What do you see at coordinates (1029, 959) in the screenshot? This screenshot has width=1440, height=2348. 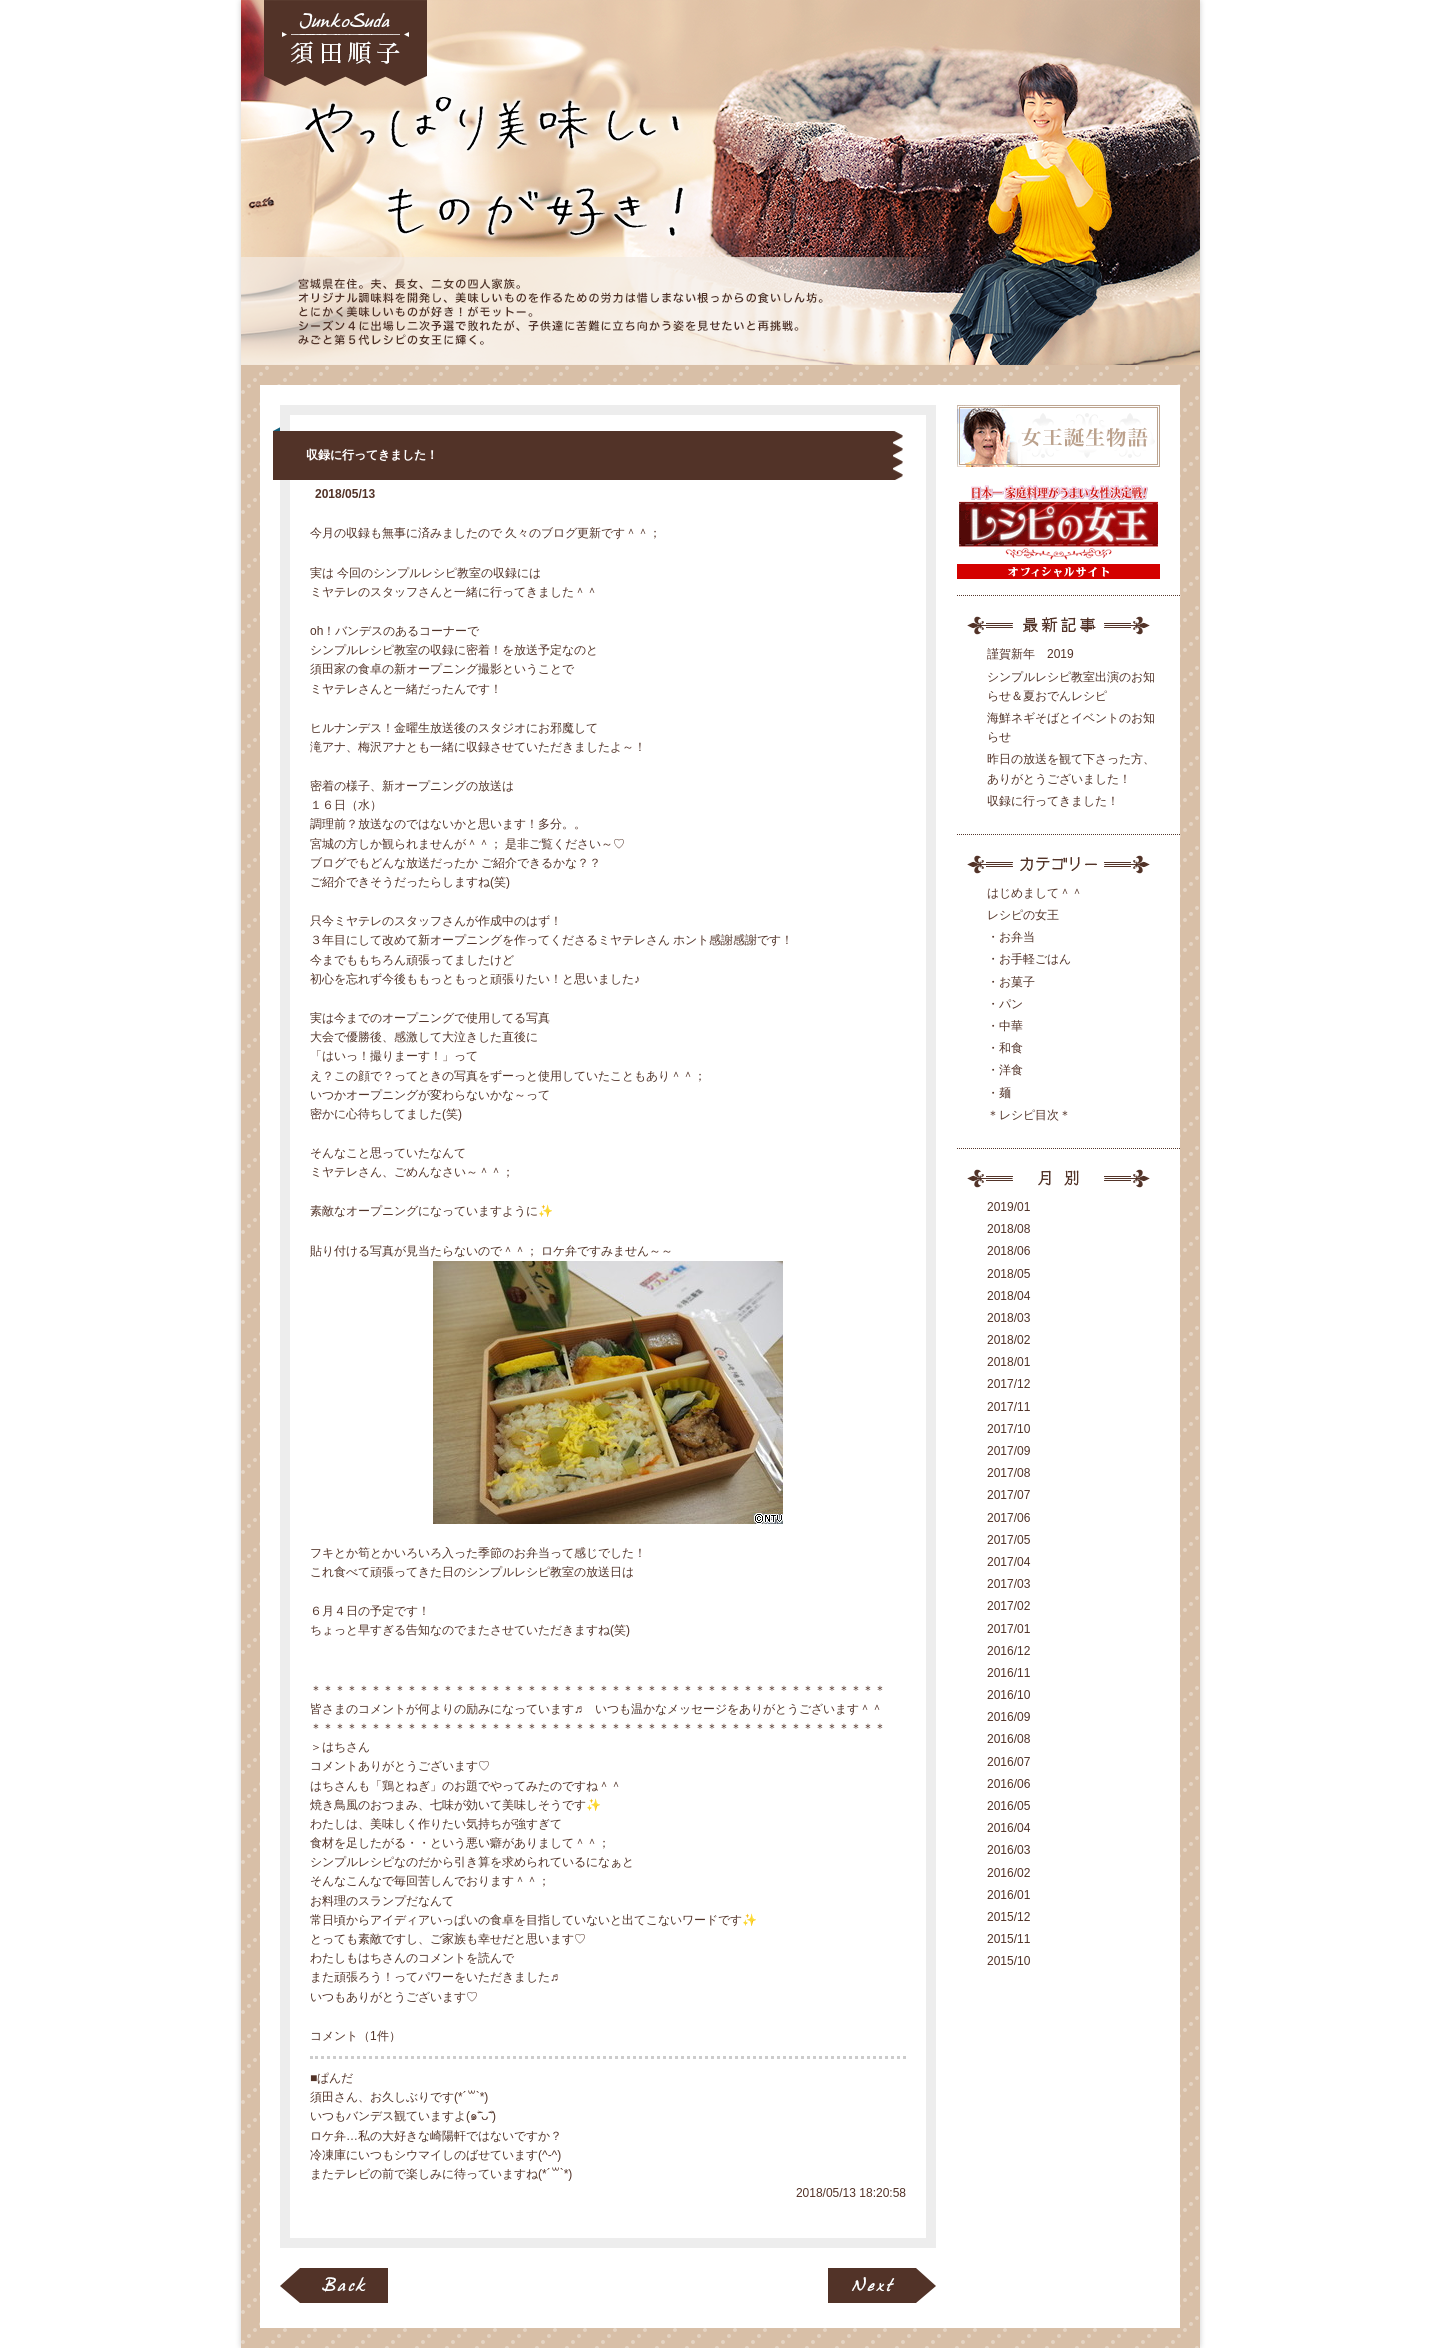 I see `・お手軽ごはん` at bounding box center [1029, 959].